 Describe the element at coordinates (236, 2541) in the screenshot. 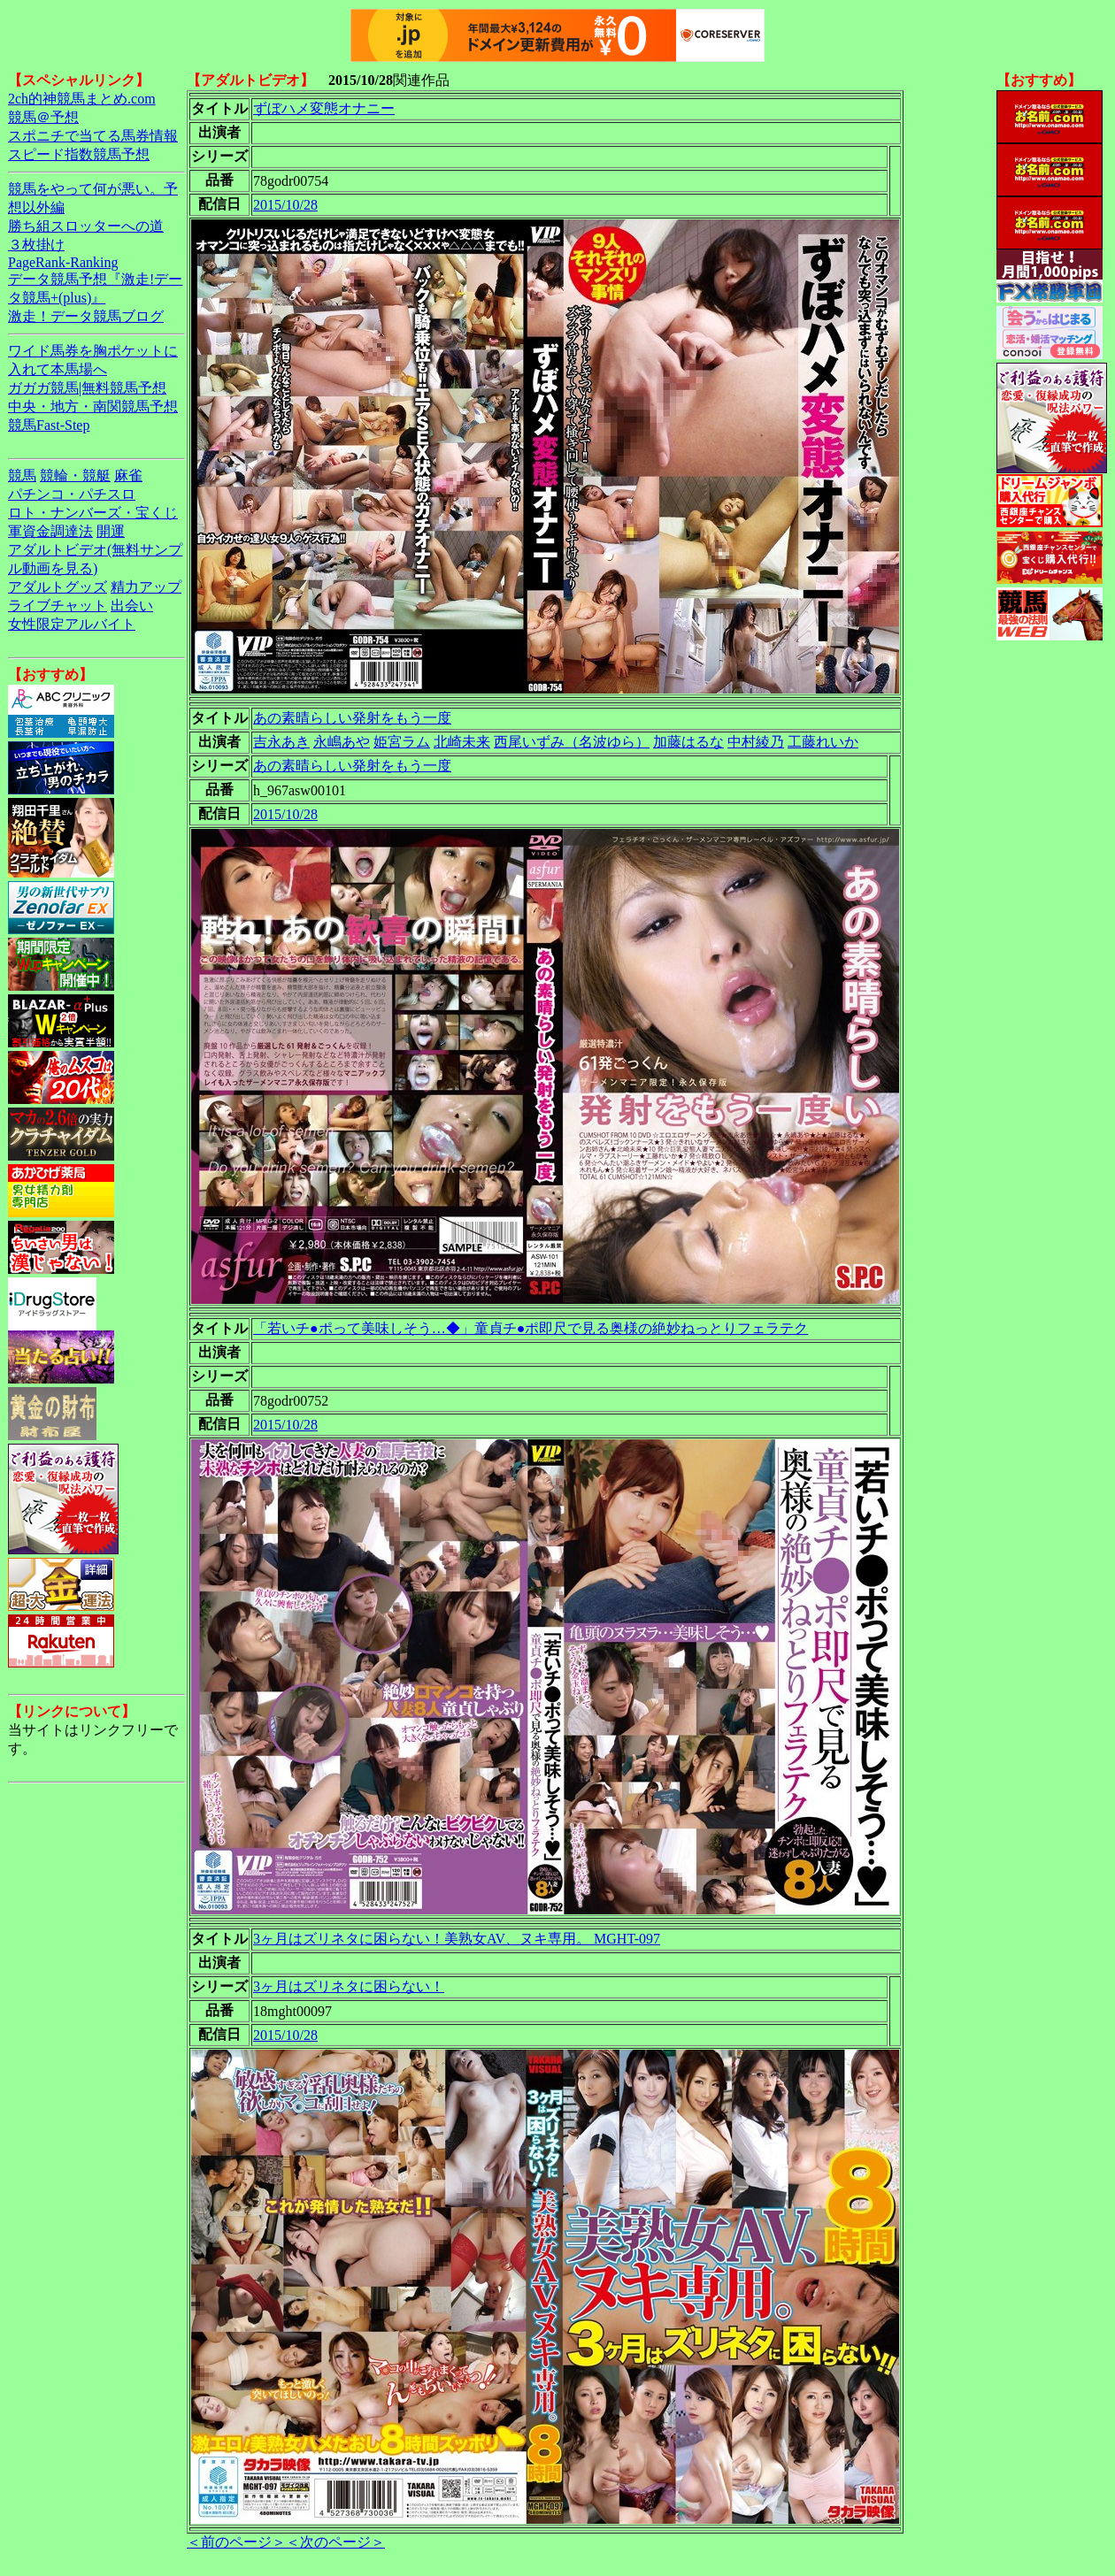

I see `＜前のページ＞` at that location.